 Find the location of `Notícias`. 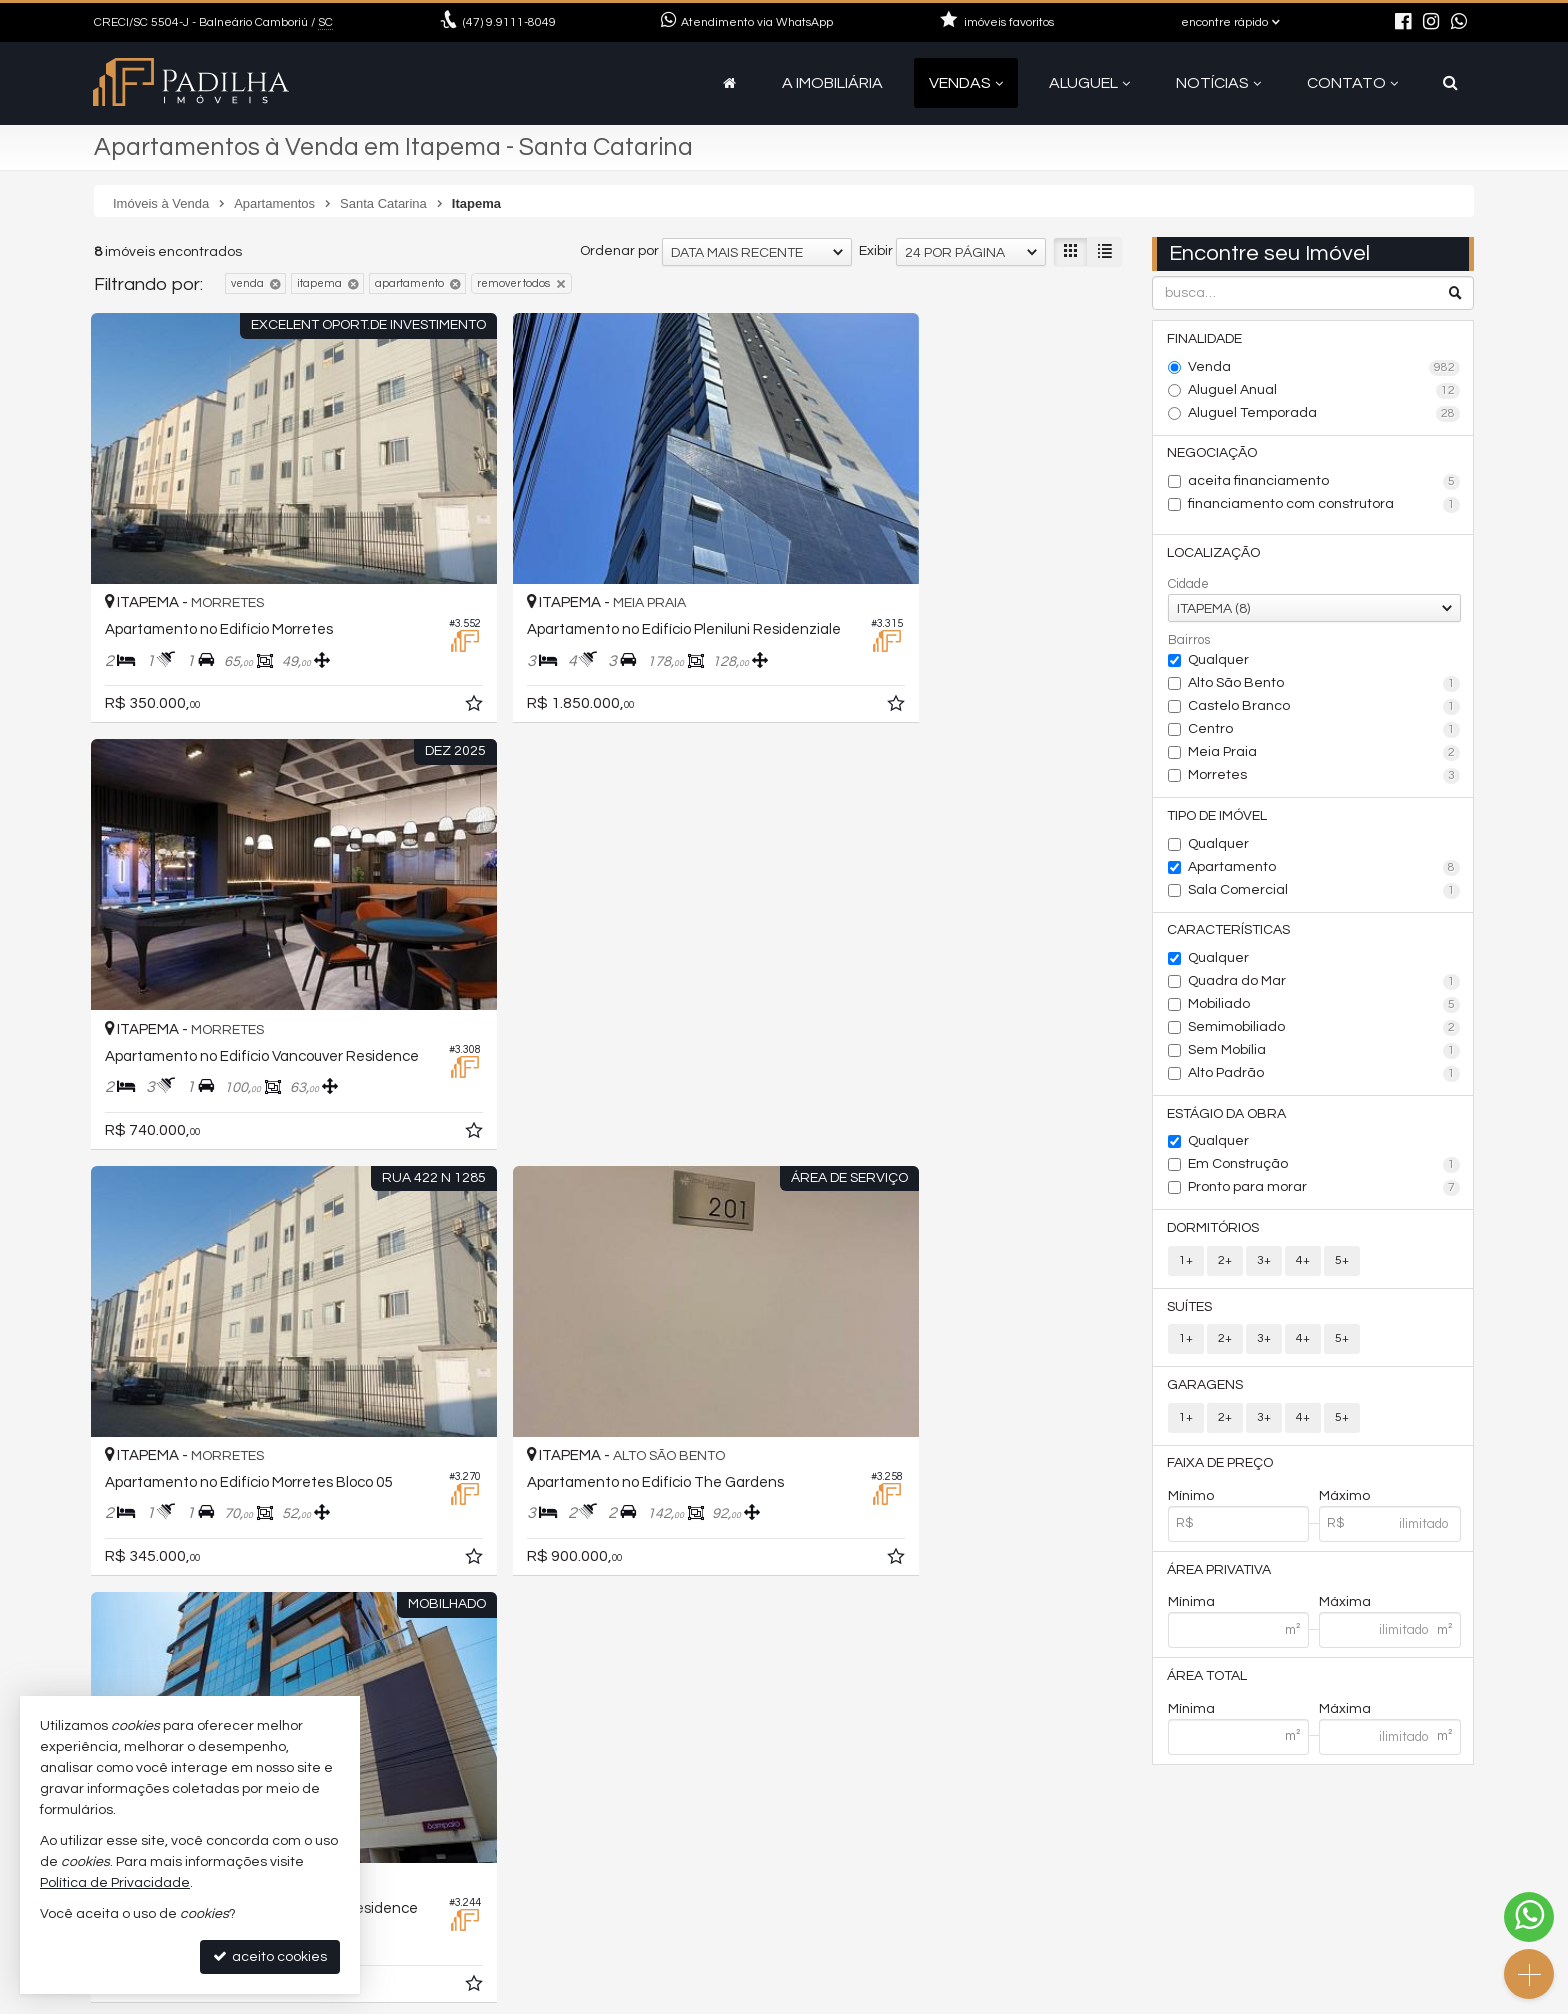

Notícias is located at coordinates (1218, 83).